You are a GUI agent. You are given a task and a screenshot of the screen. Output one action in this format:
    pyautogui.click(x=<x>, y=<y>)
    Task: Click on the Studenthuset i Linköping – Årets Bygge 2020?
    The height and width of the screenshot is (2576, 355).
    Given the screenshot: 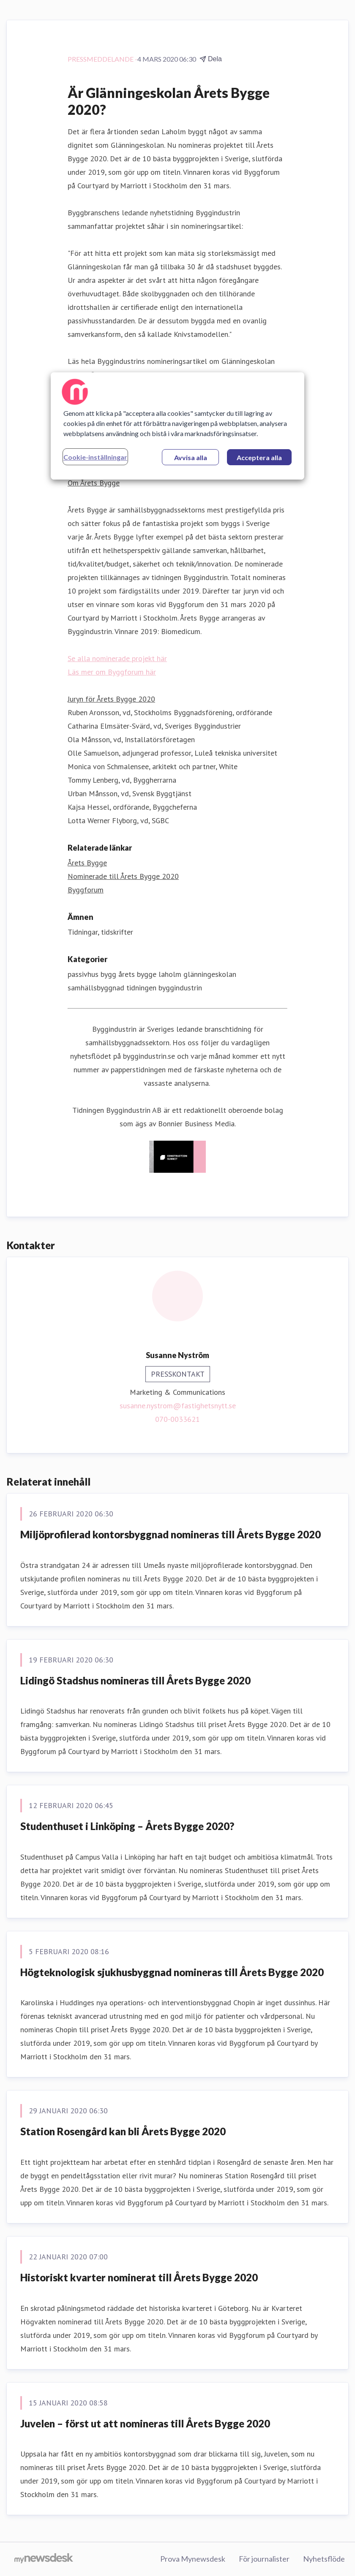 What is the action you would take?
    pyautogui.click(x=127, y=1826)
    